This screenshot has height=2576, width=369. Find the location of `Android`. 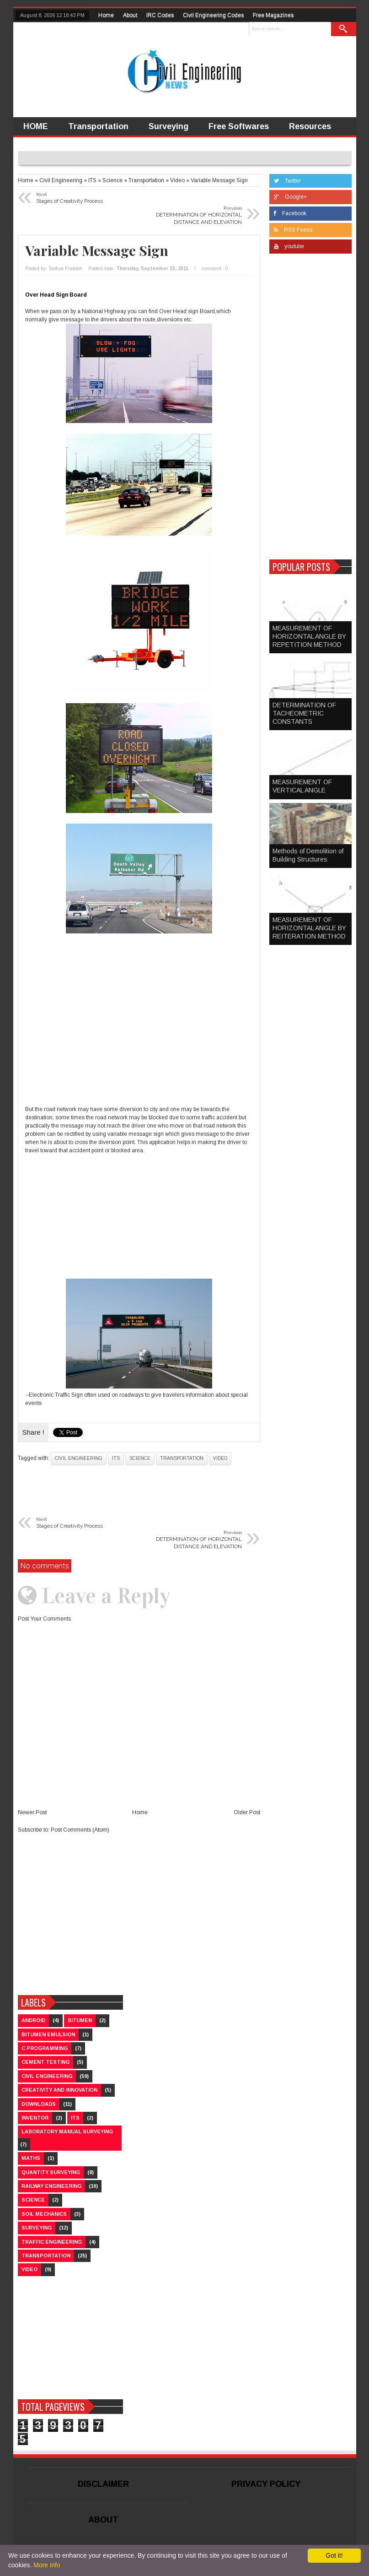

Android is located at coordinates (33, 2020).